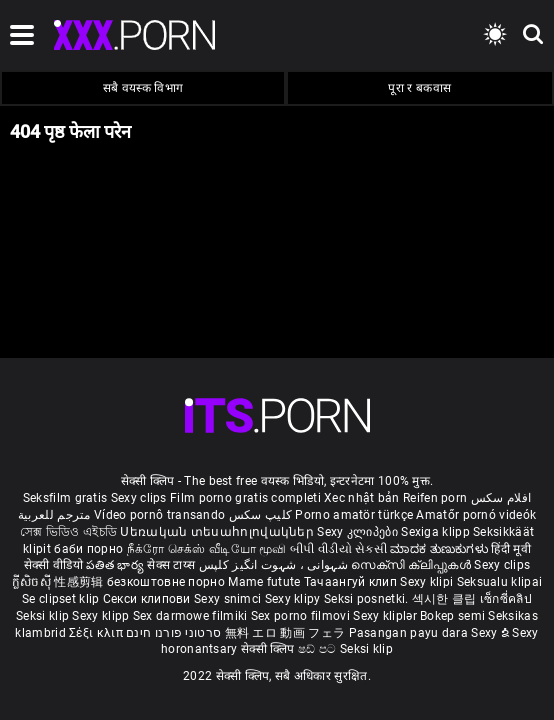 The width and height of the screenshot is (554, 720). Describe the element at coordinates (218, 532) in the screenshot. I see `Սեռական տեսահոլովակներ` at that location.